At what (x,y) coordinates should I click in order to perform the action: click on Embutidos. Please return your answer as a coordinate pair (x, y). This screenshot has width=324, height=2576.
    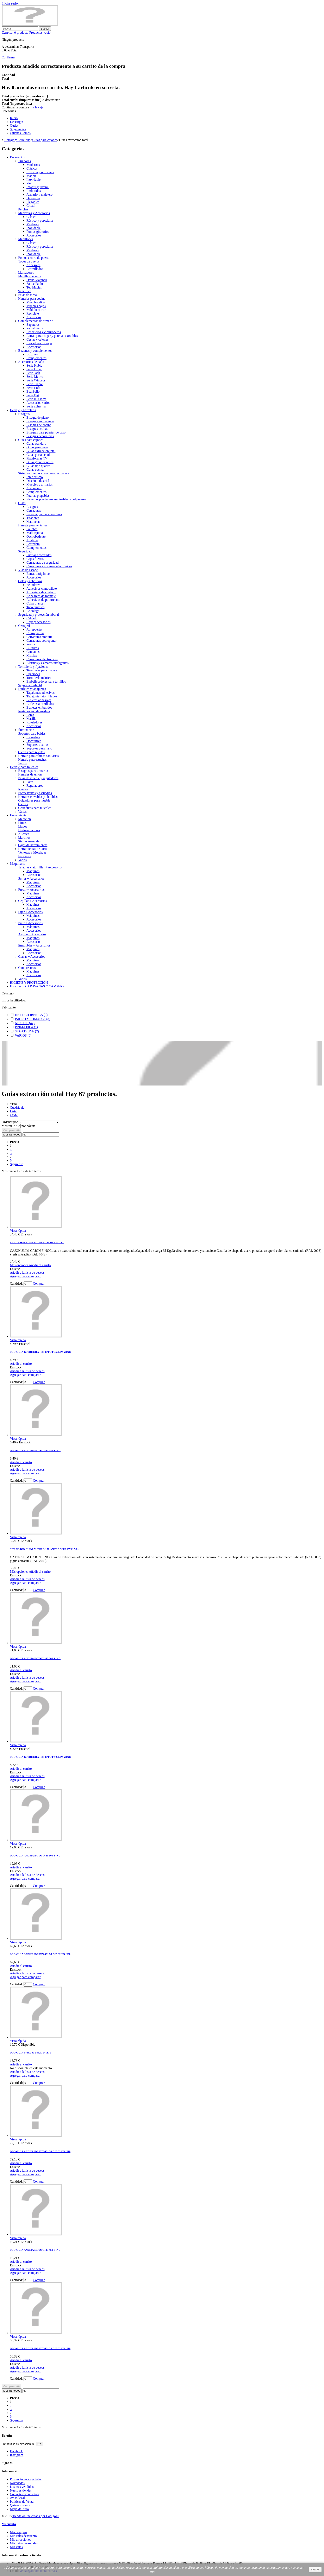
    Looking at the image, I should click on (33, 190).